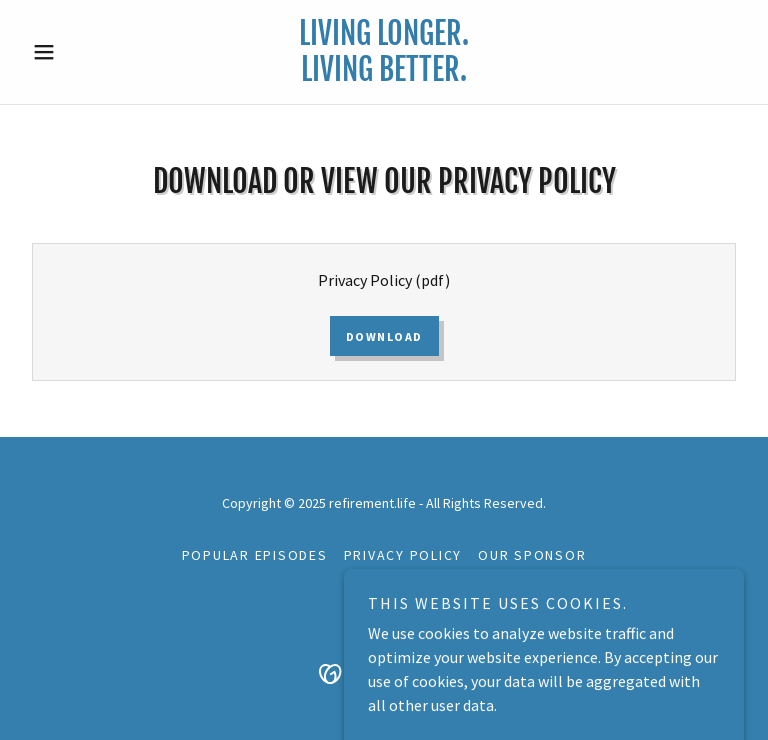 The image size is (768, 740). Describe the element at coordinates (384, 75) in the screenshot. I see `[link]` at that location.